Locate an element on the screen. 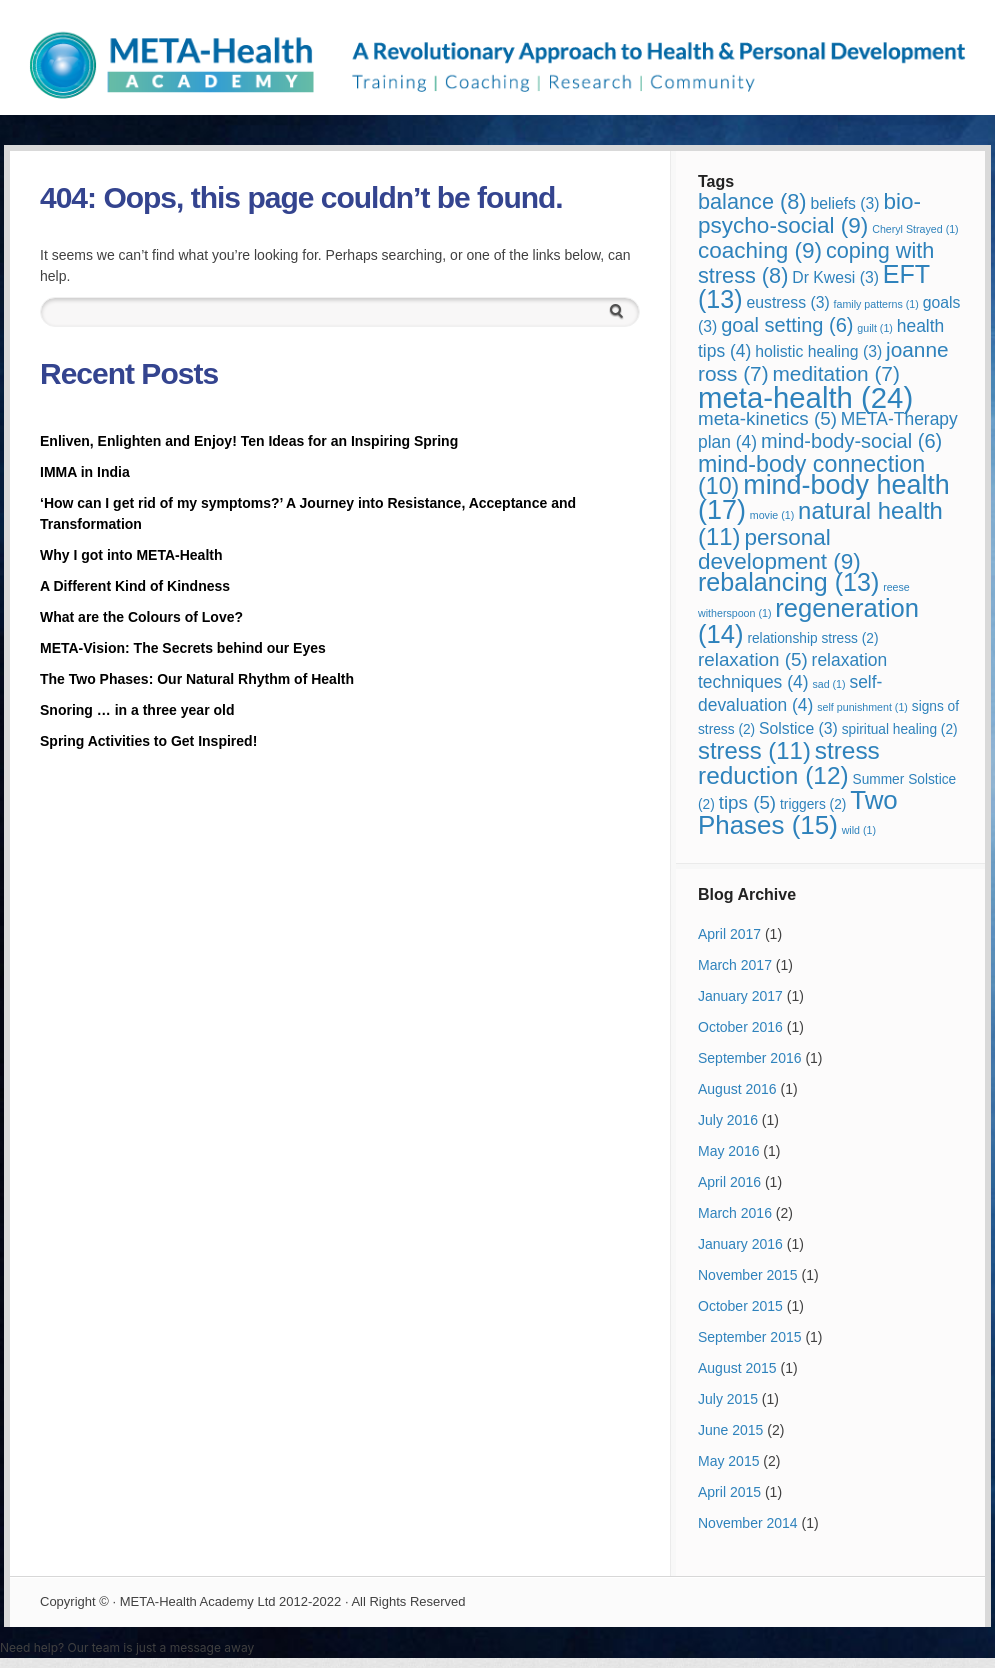  Enliven, Enlighten and Enjoy! Ten Ideas for an Inspiring Spring is located at coordinates (249, 441).